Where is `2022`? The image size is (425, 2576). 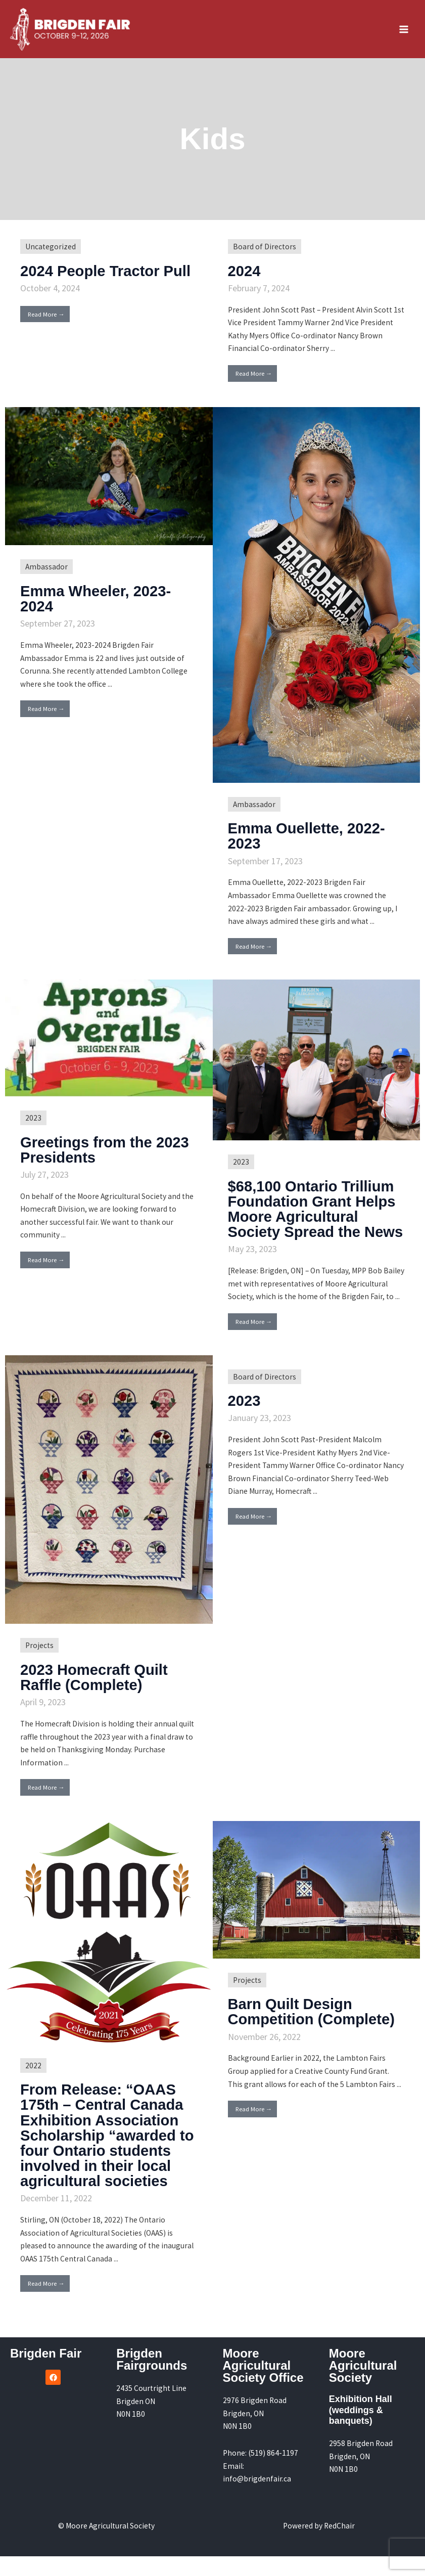 2022 is located at coordinates (33, 2086).